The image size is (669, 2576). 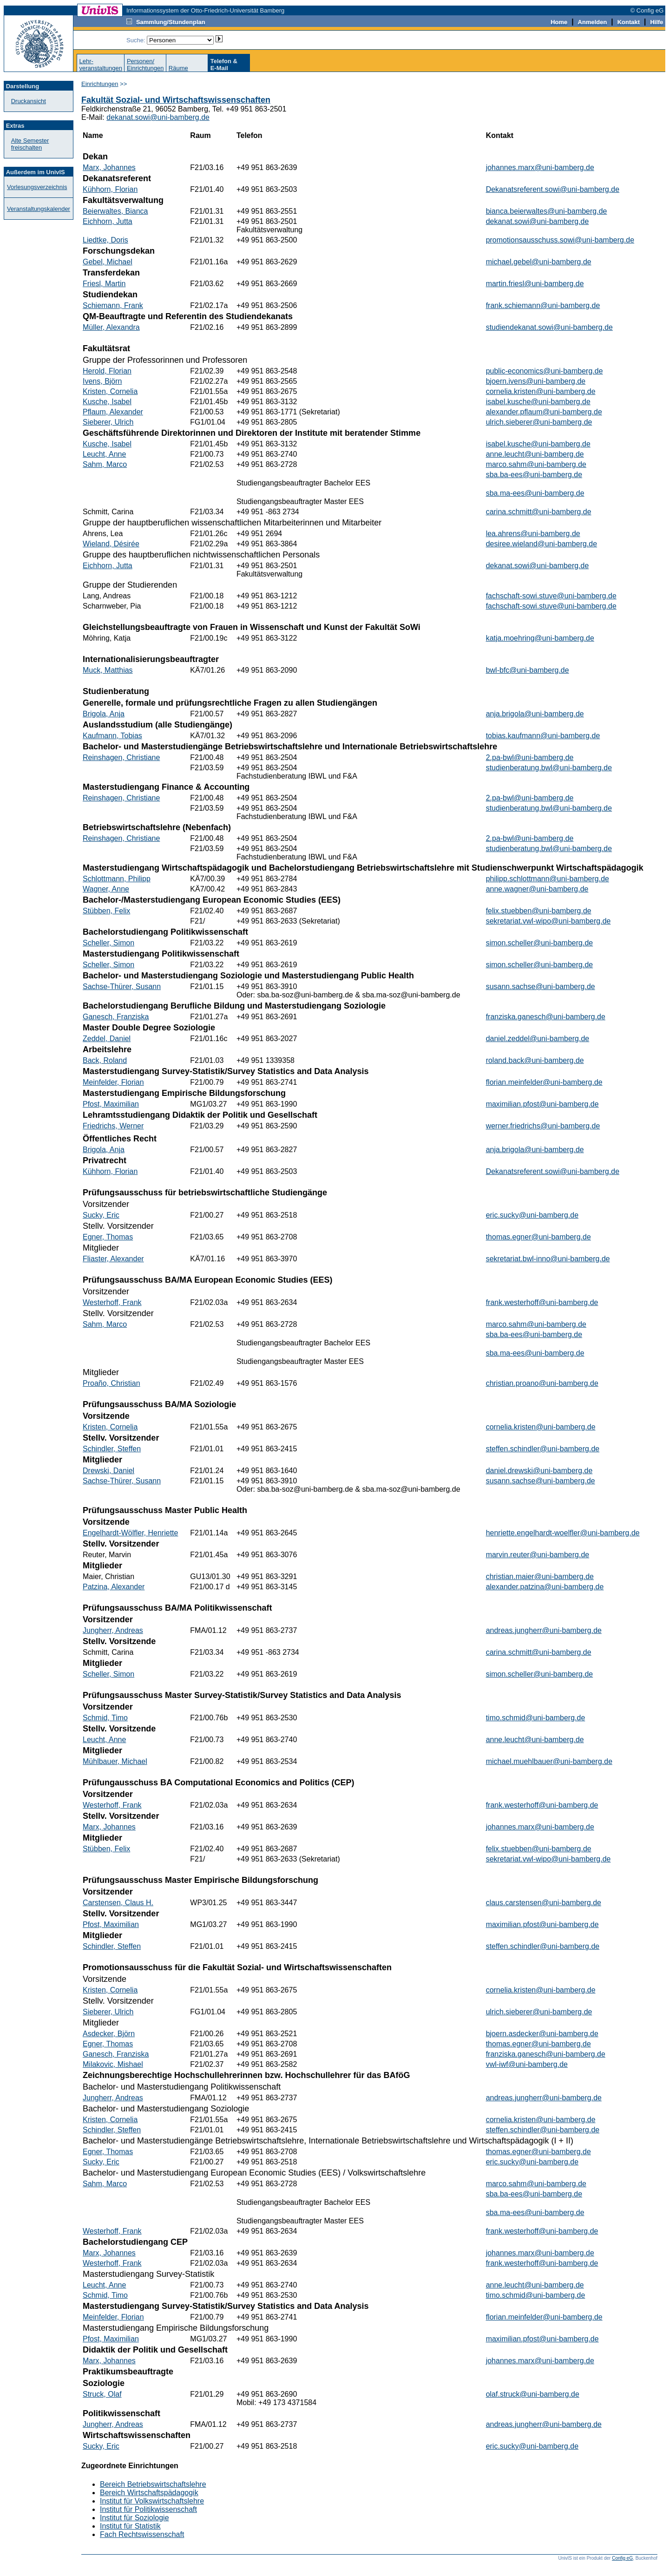 I want to click on roland.back@uni-bamberg.de, so click(x=535, y=1060).